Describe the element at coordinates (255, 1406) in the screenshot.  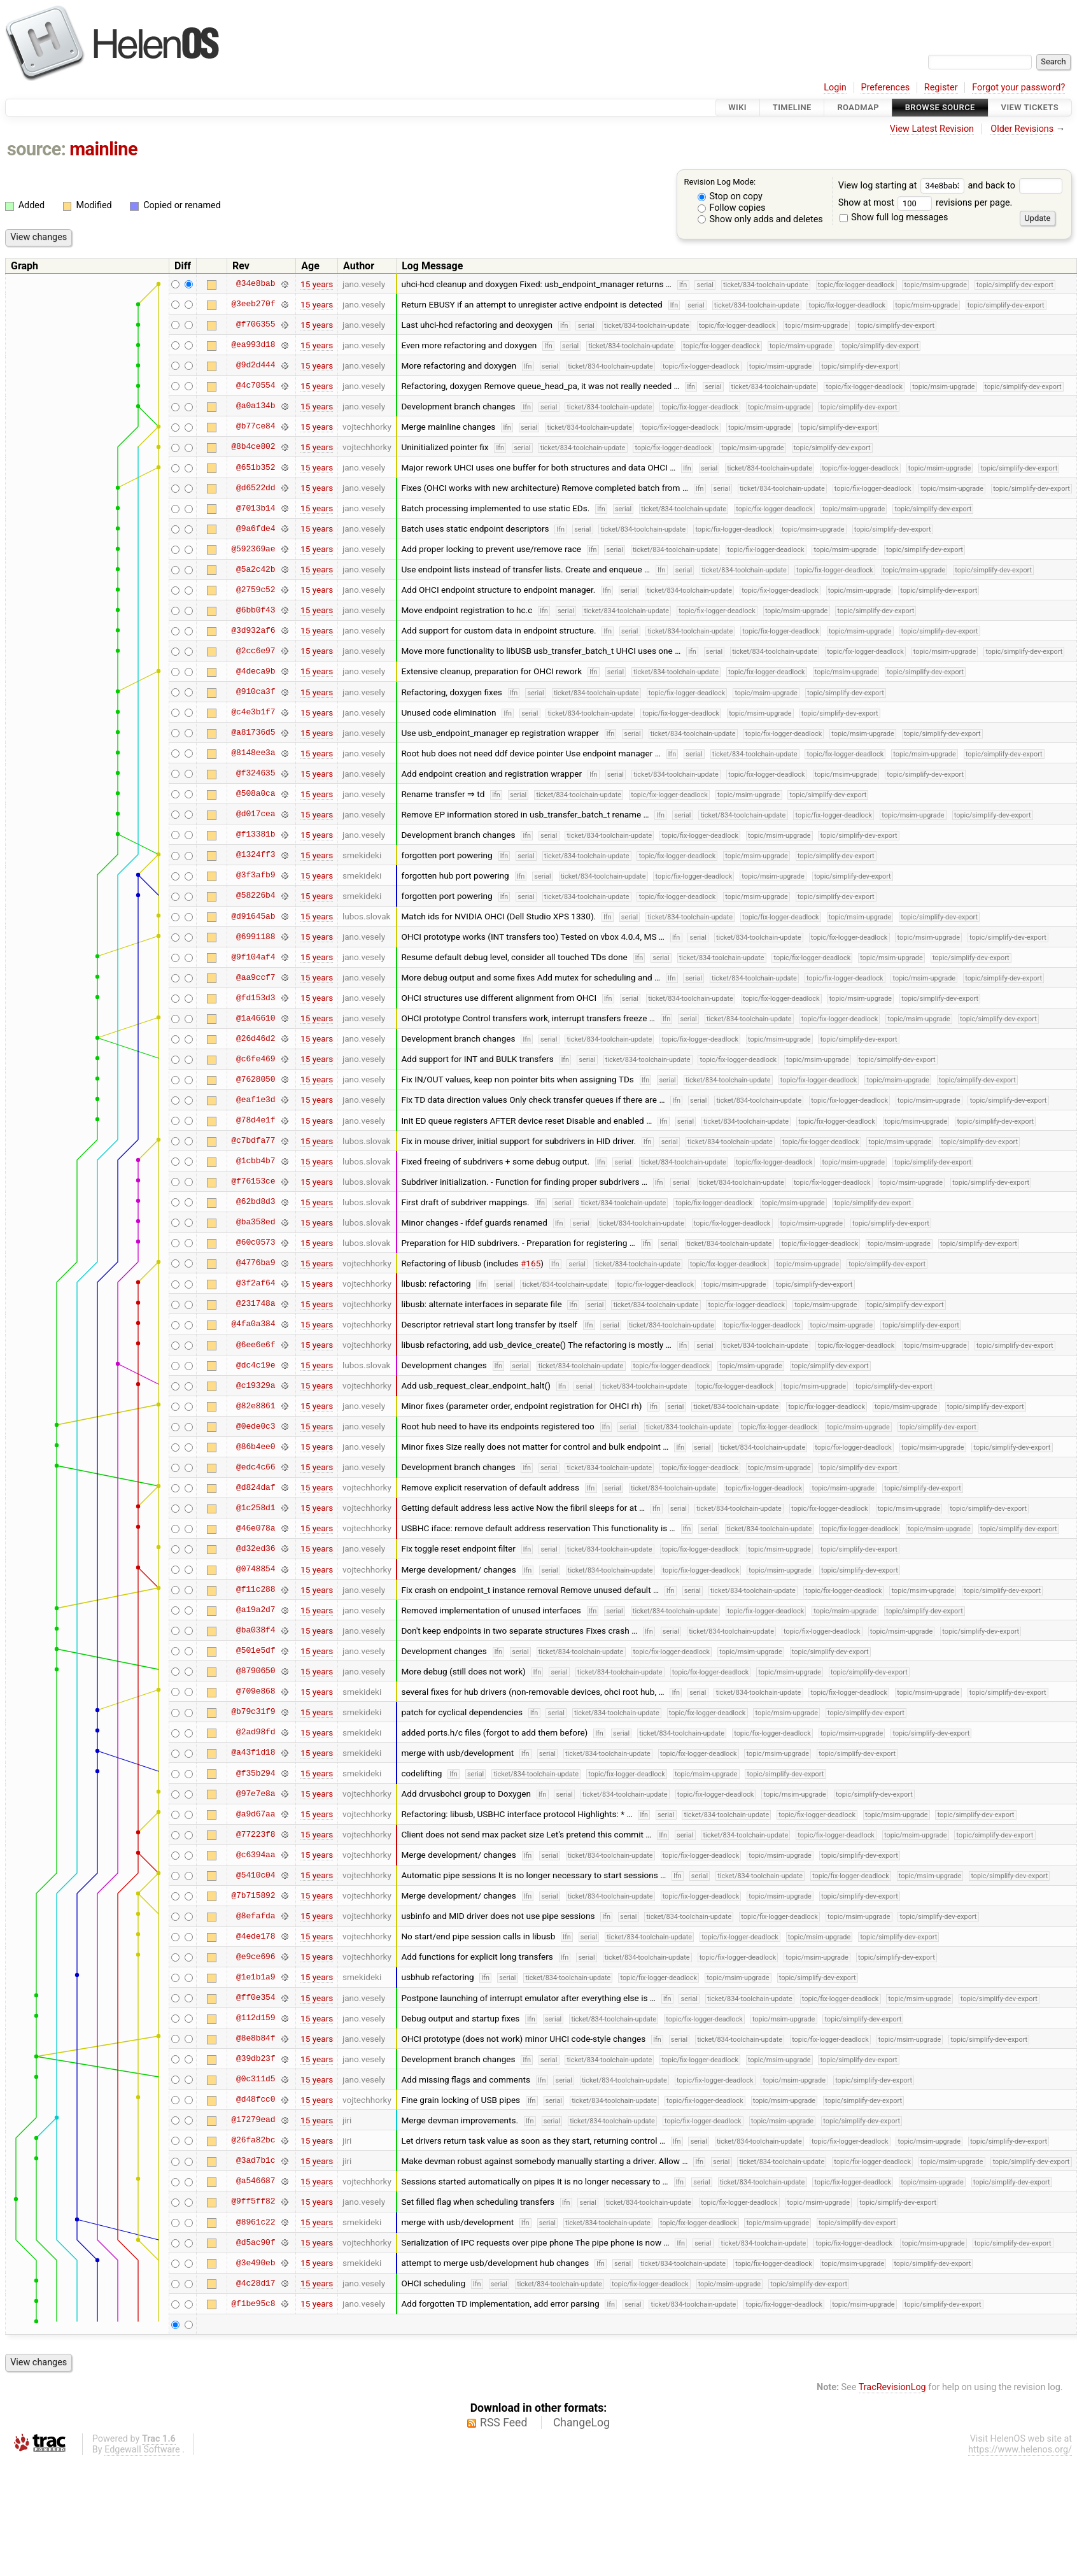
I see `@82e8861` at that location.